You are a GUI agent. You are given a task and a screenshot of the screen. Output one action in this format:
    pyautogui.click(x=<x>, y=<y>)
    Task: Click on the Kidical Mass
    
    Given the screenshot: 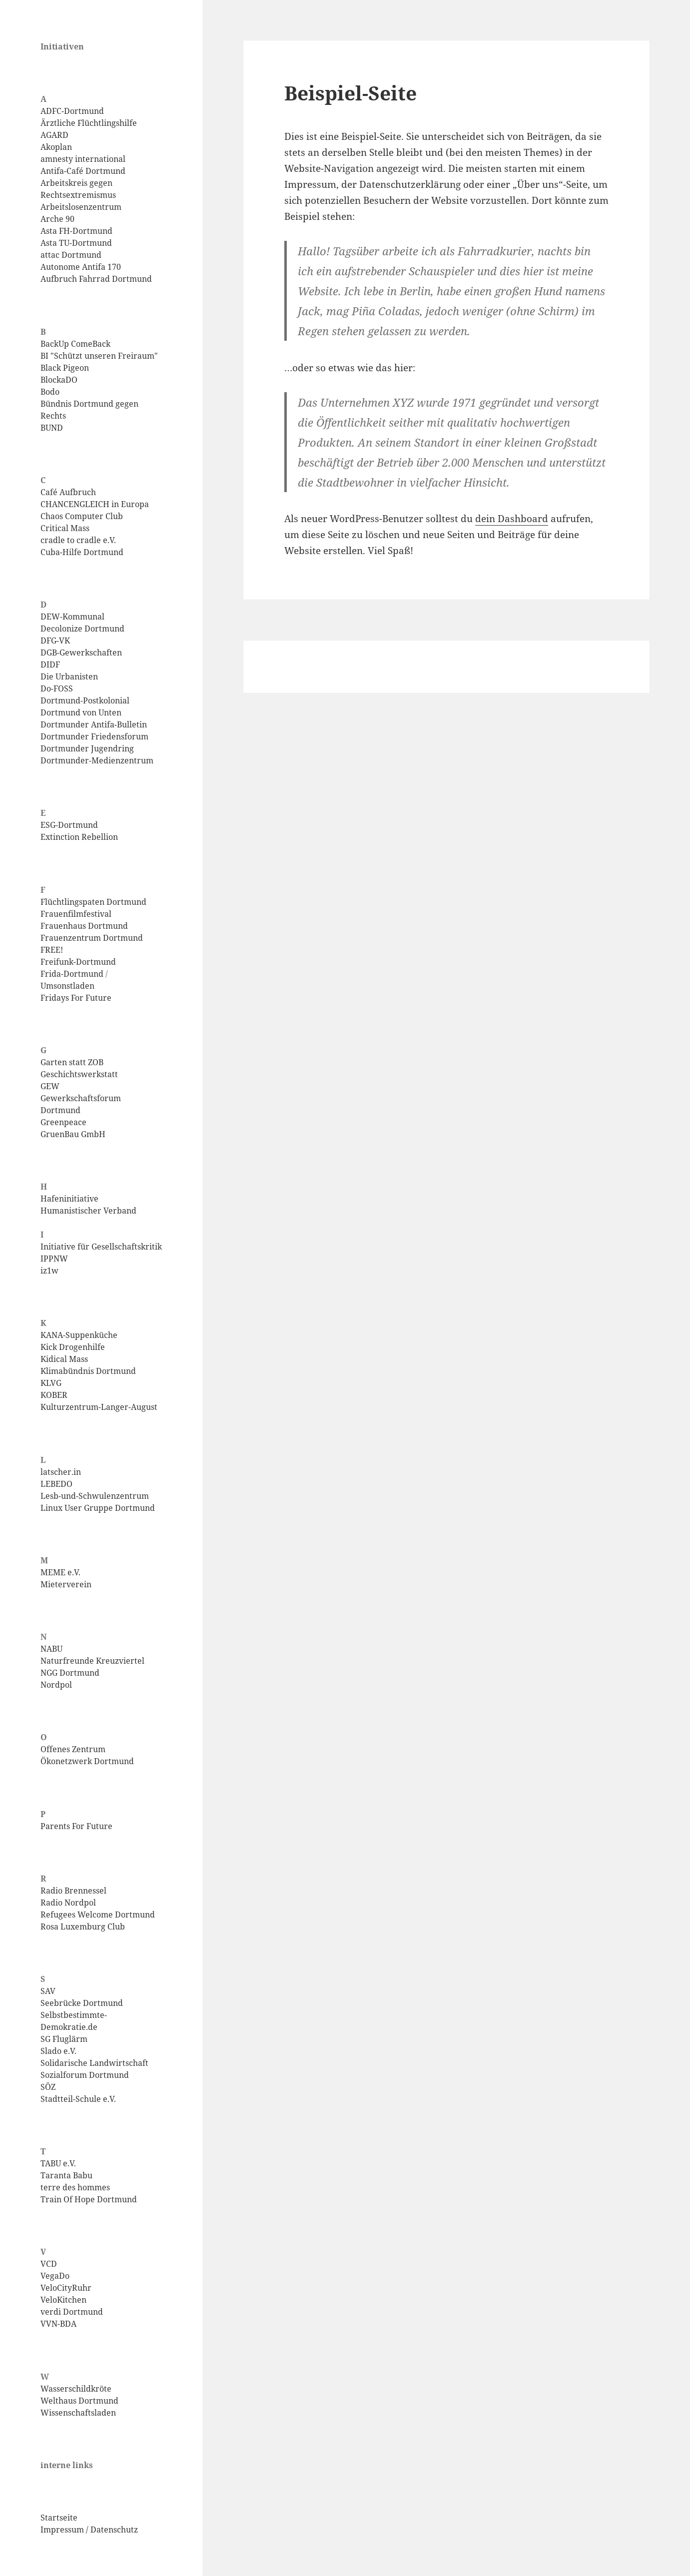 What is the action you would take?
    pyautogui.click(x=64, y=1358)
    